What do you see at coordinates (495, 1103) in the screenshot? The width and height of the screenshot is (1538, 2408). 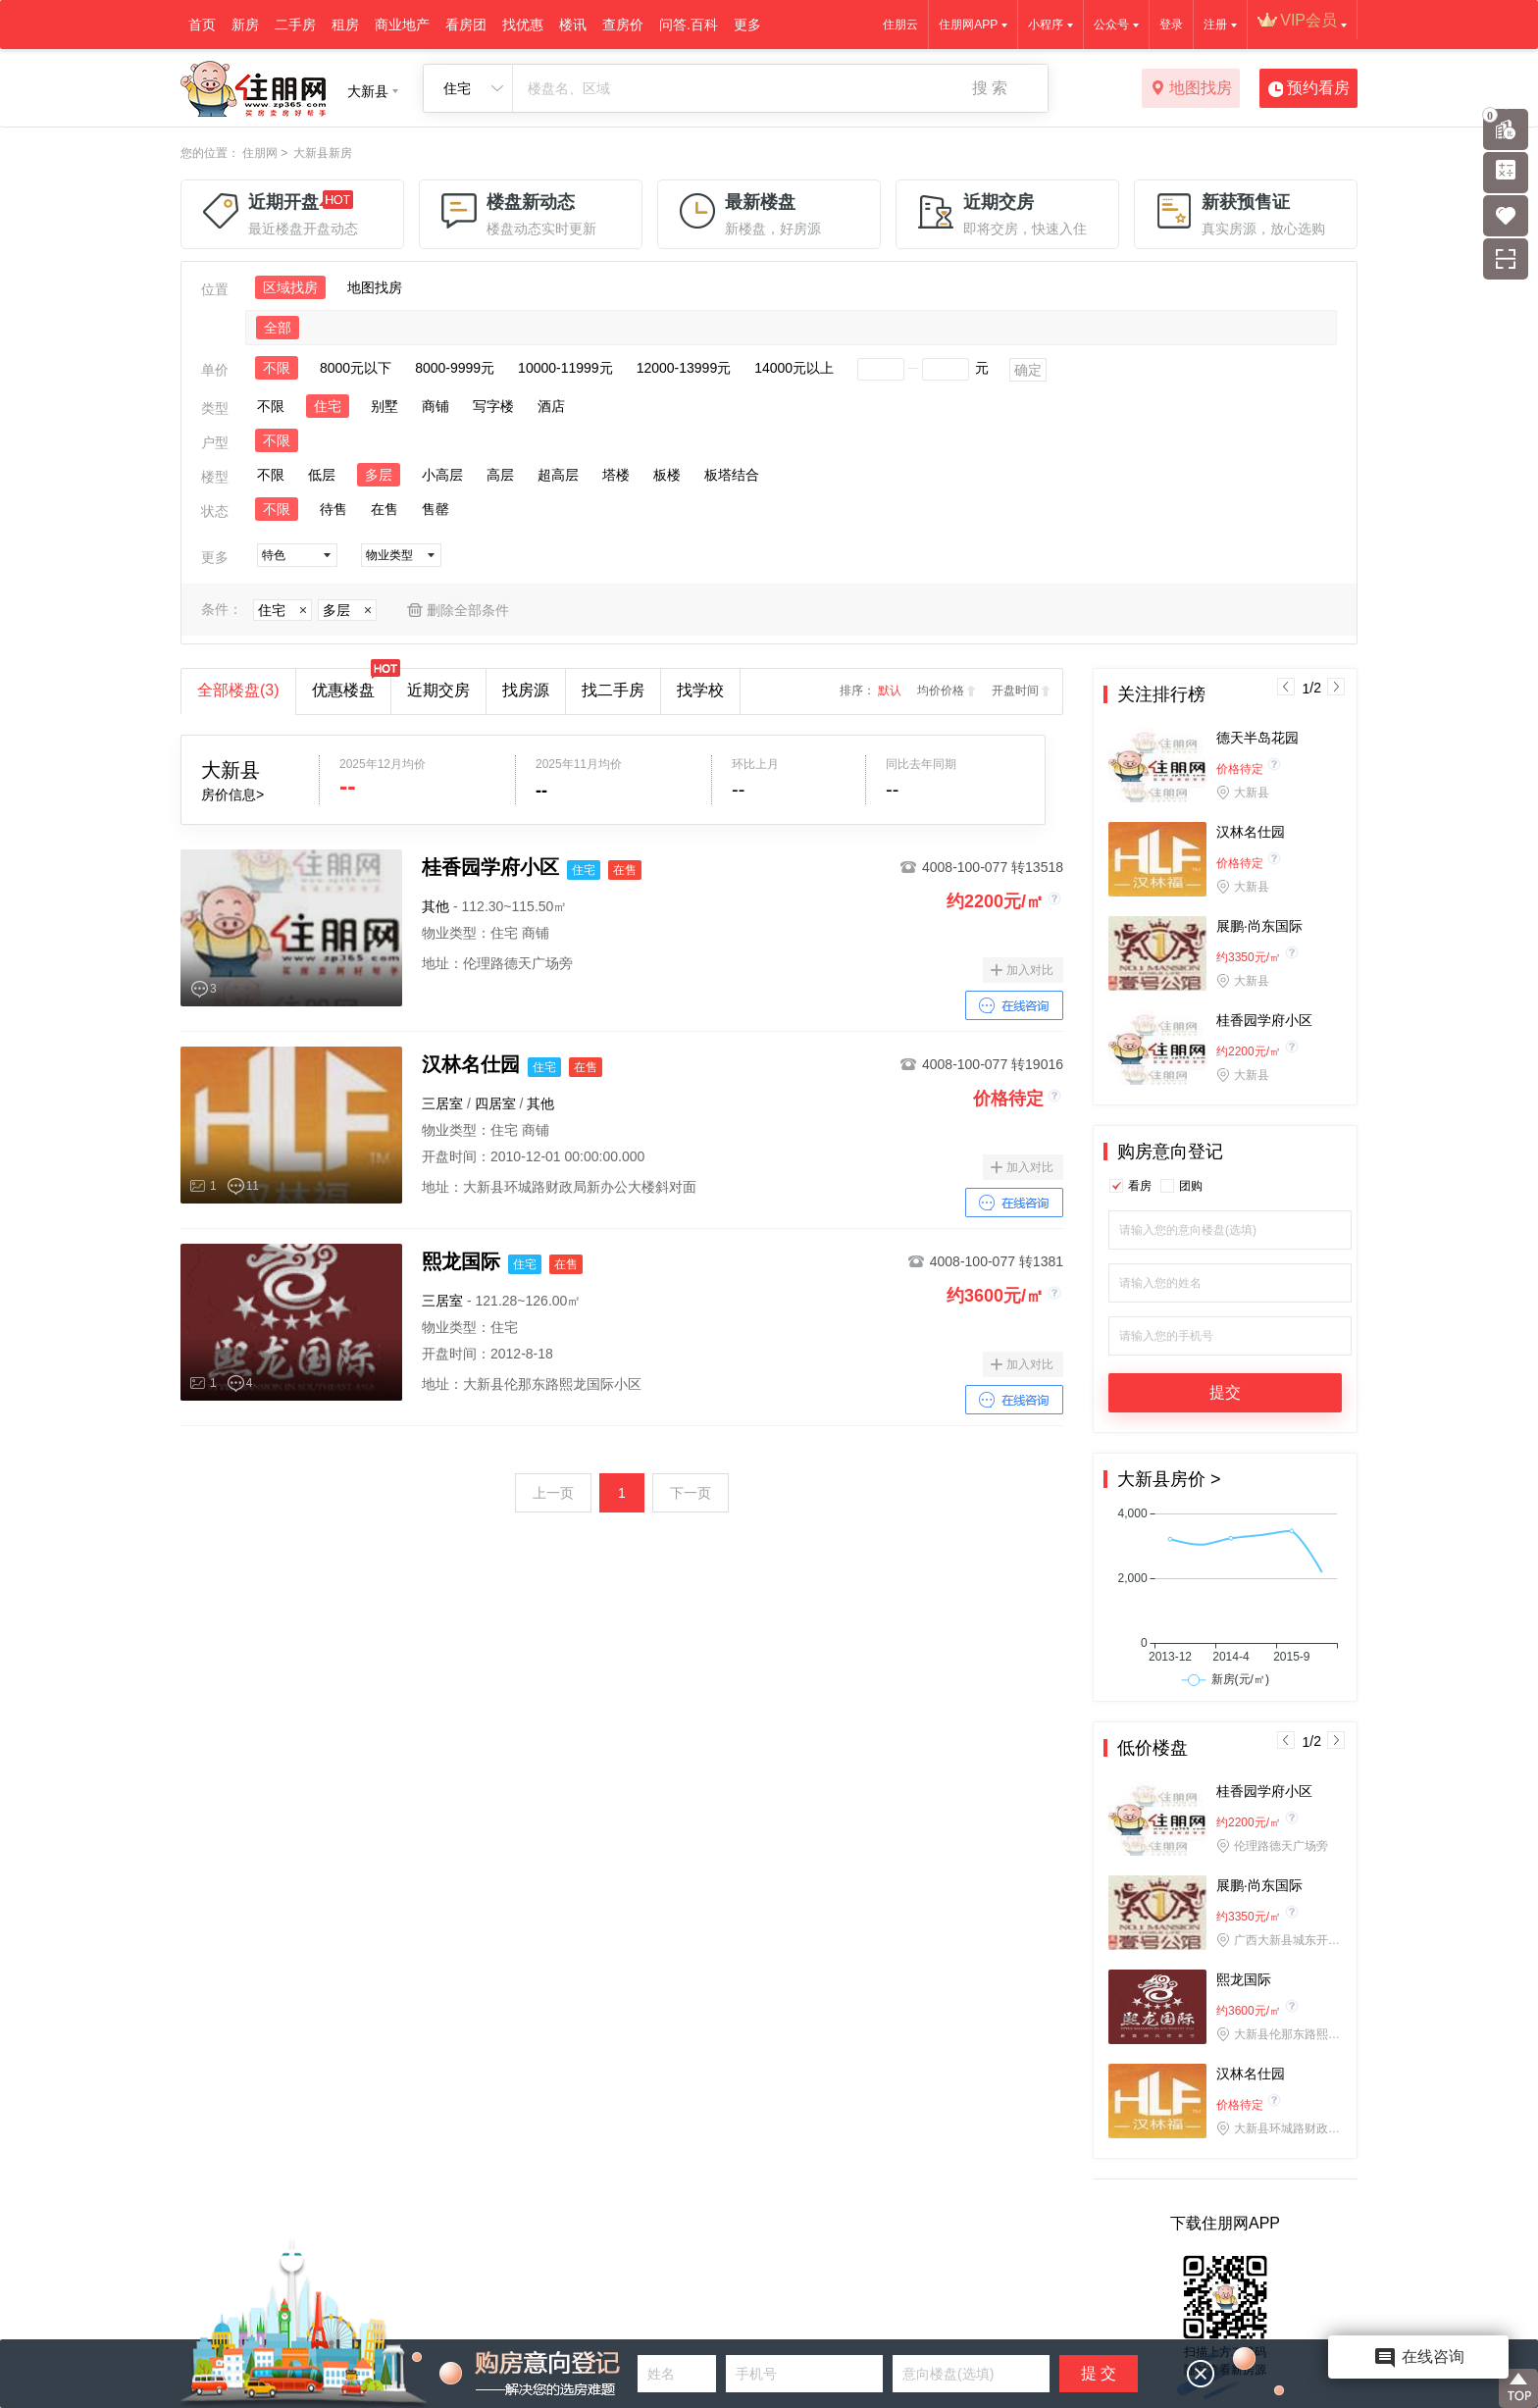 I see `四居室` at bounding box center [495, 1103].